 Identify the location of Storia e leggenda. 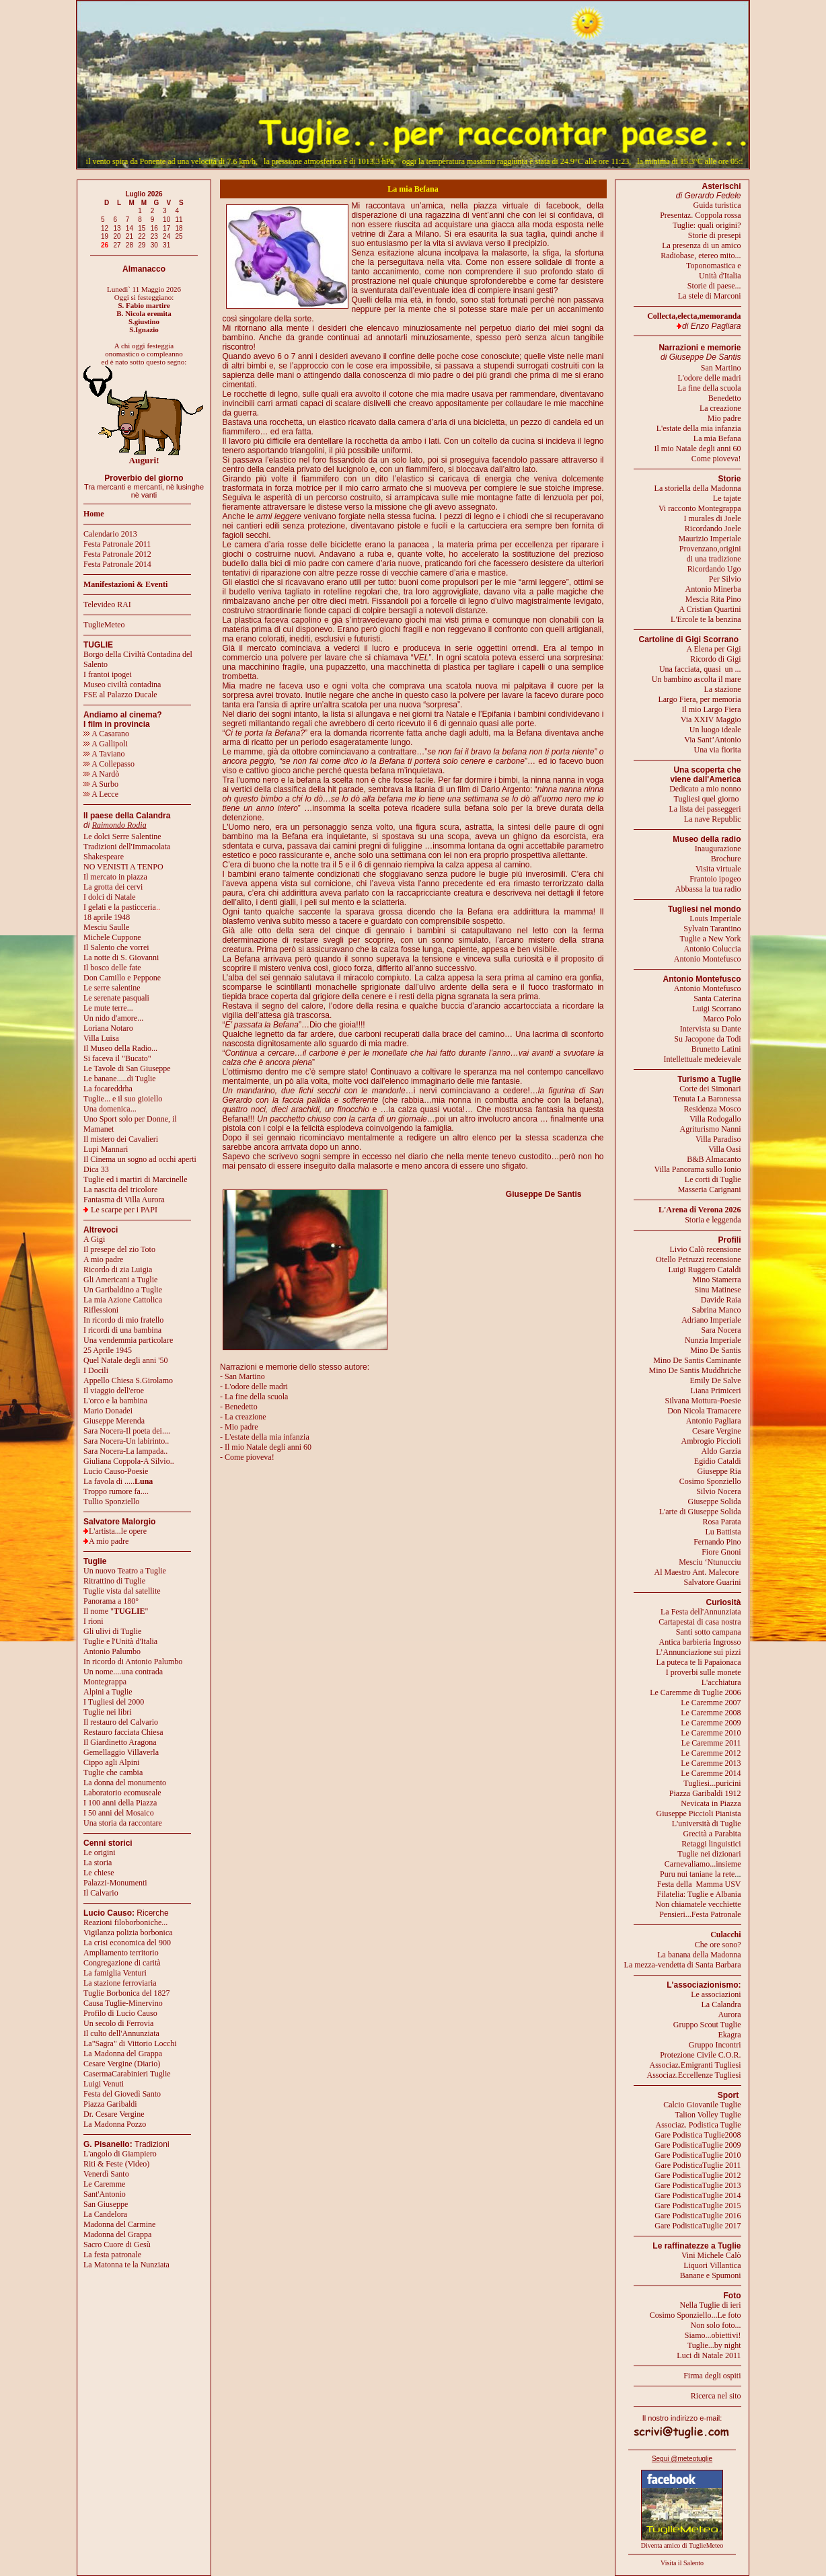
(713, 1219).